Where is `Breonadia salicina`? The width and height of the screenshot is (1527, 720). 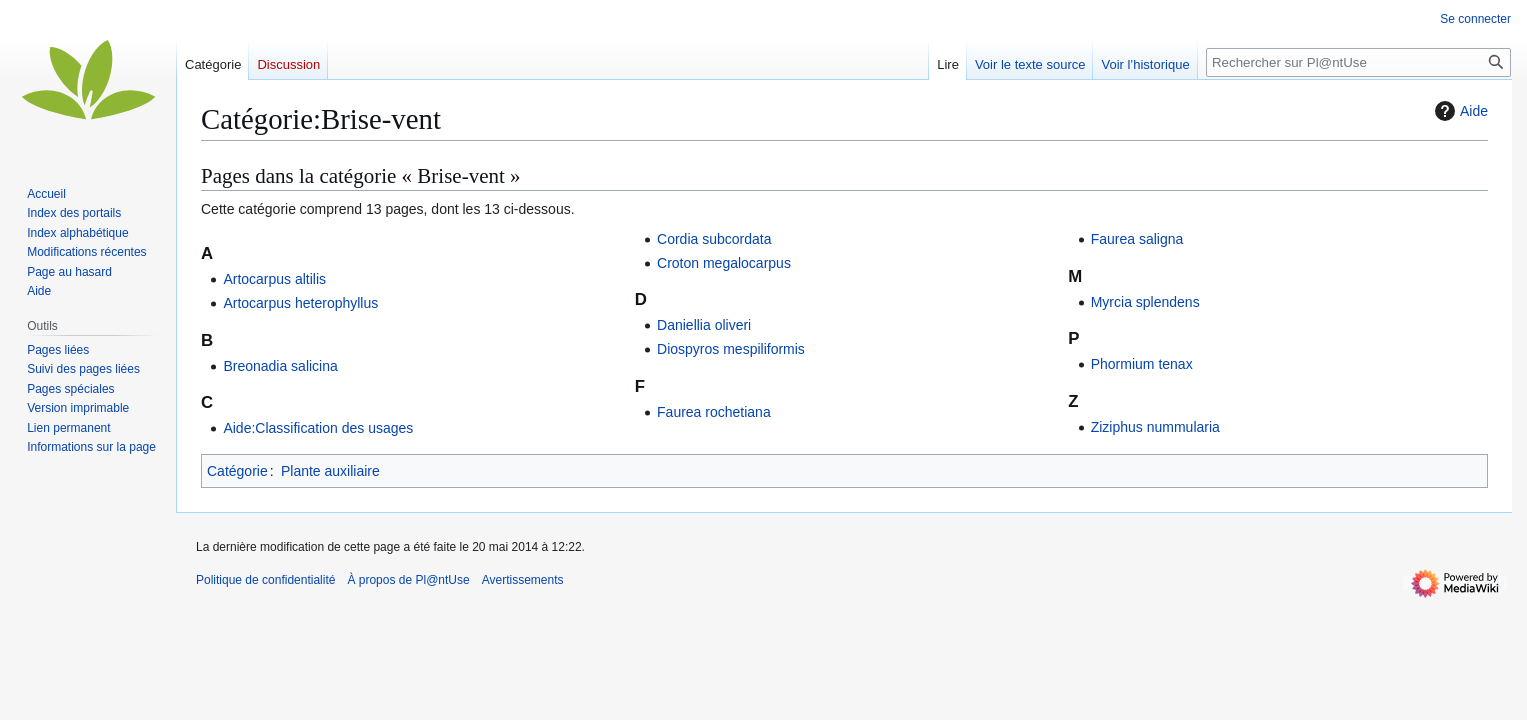 Breonadia salicina is located at coordinates (280, 366).